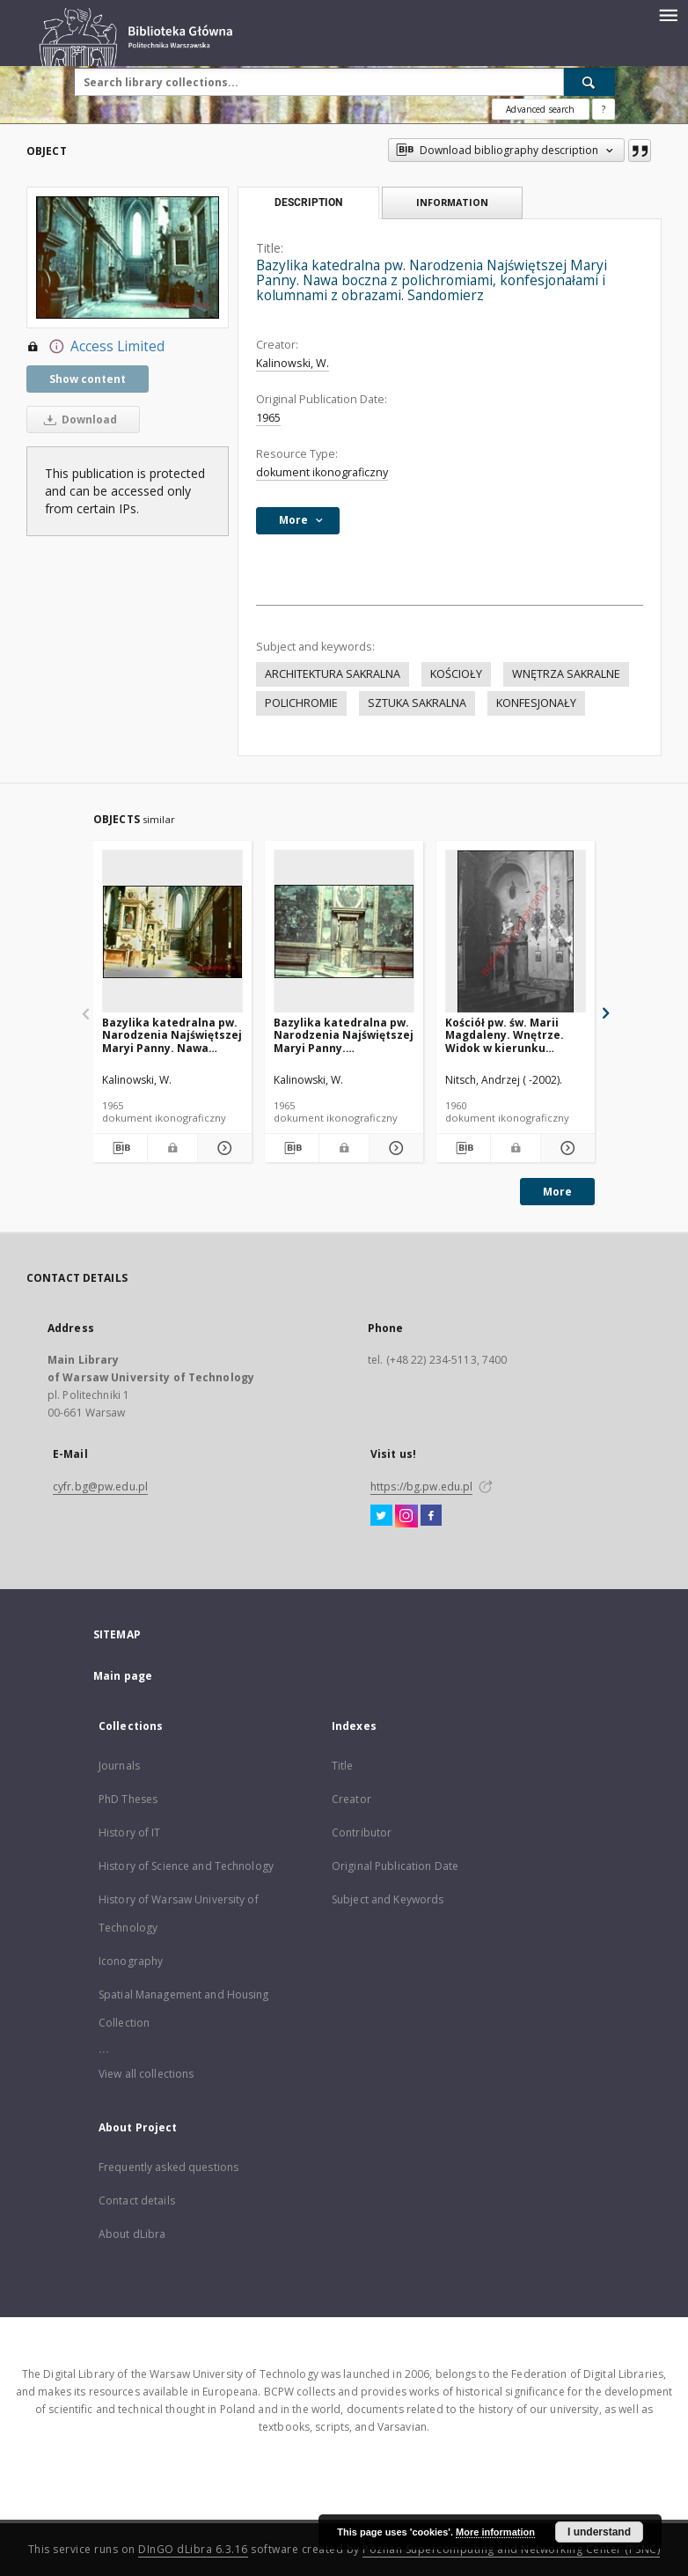 The image size is (688, 2576). What do you see at coordinates (292, 363) in the screenshot?
I see `Kalinowski, W.` at bounding box center [292, 363].